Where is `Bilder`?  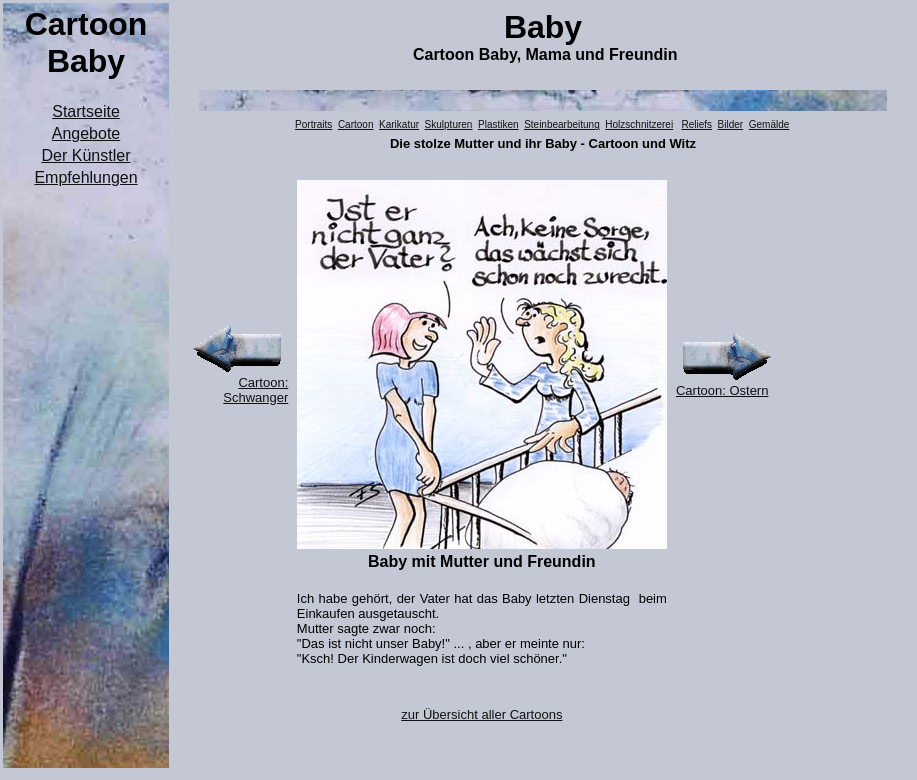
Bilder is located at coordinates (731, 124).